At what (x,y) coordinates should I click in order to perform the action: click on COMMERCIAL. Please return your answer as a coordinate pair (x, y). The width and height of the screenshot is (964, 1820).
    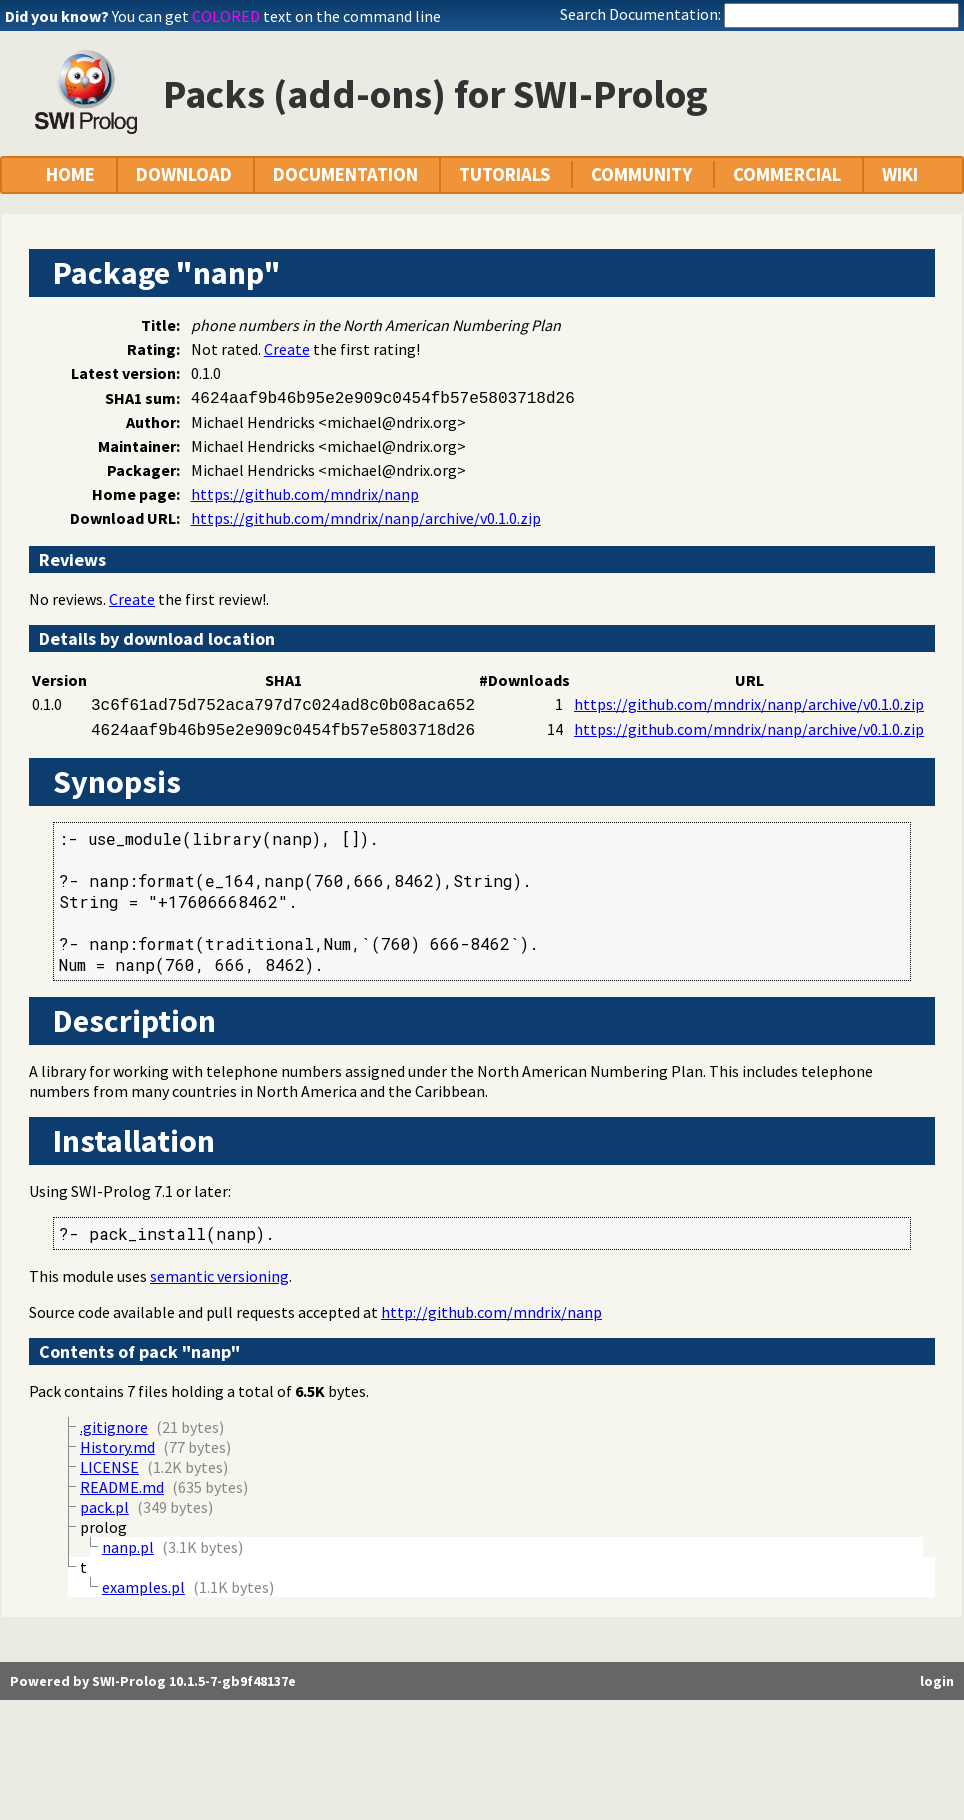
    Looking at the image, I should click on (787, 174).